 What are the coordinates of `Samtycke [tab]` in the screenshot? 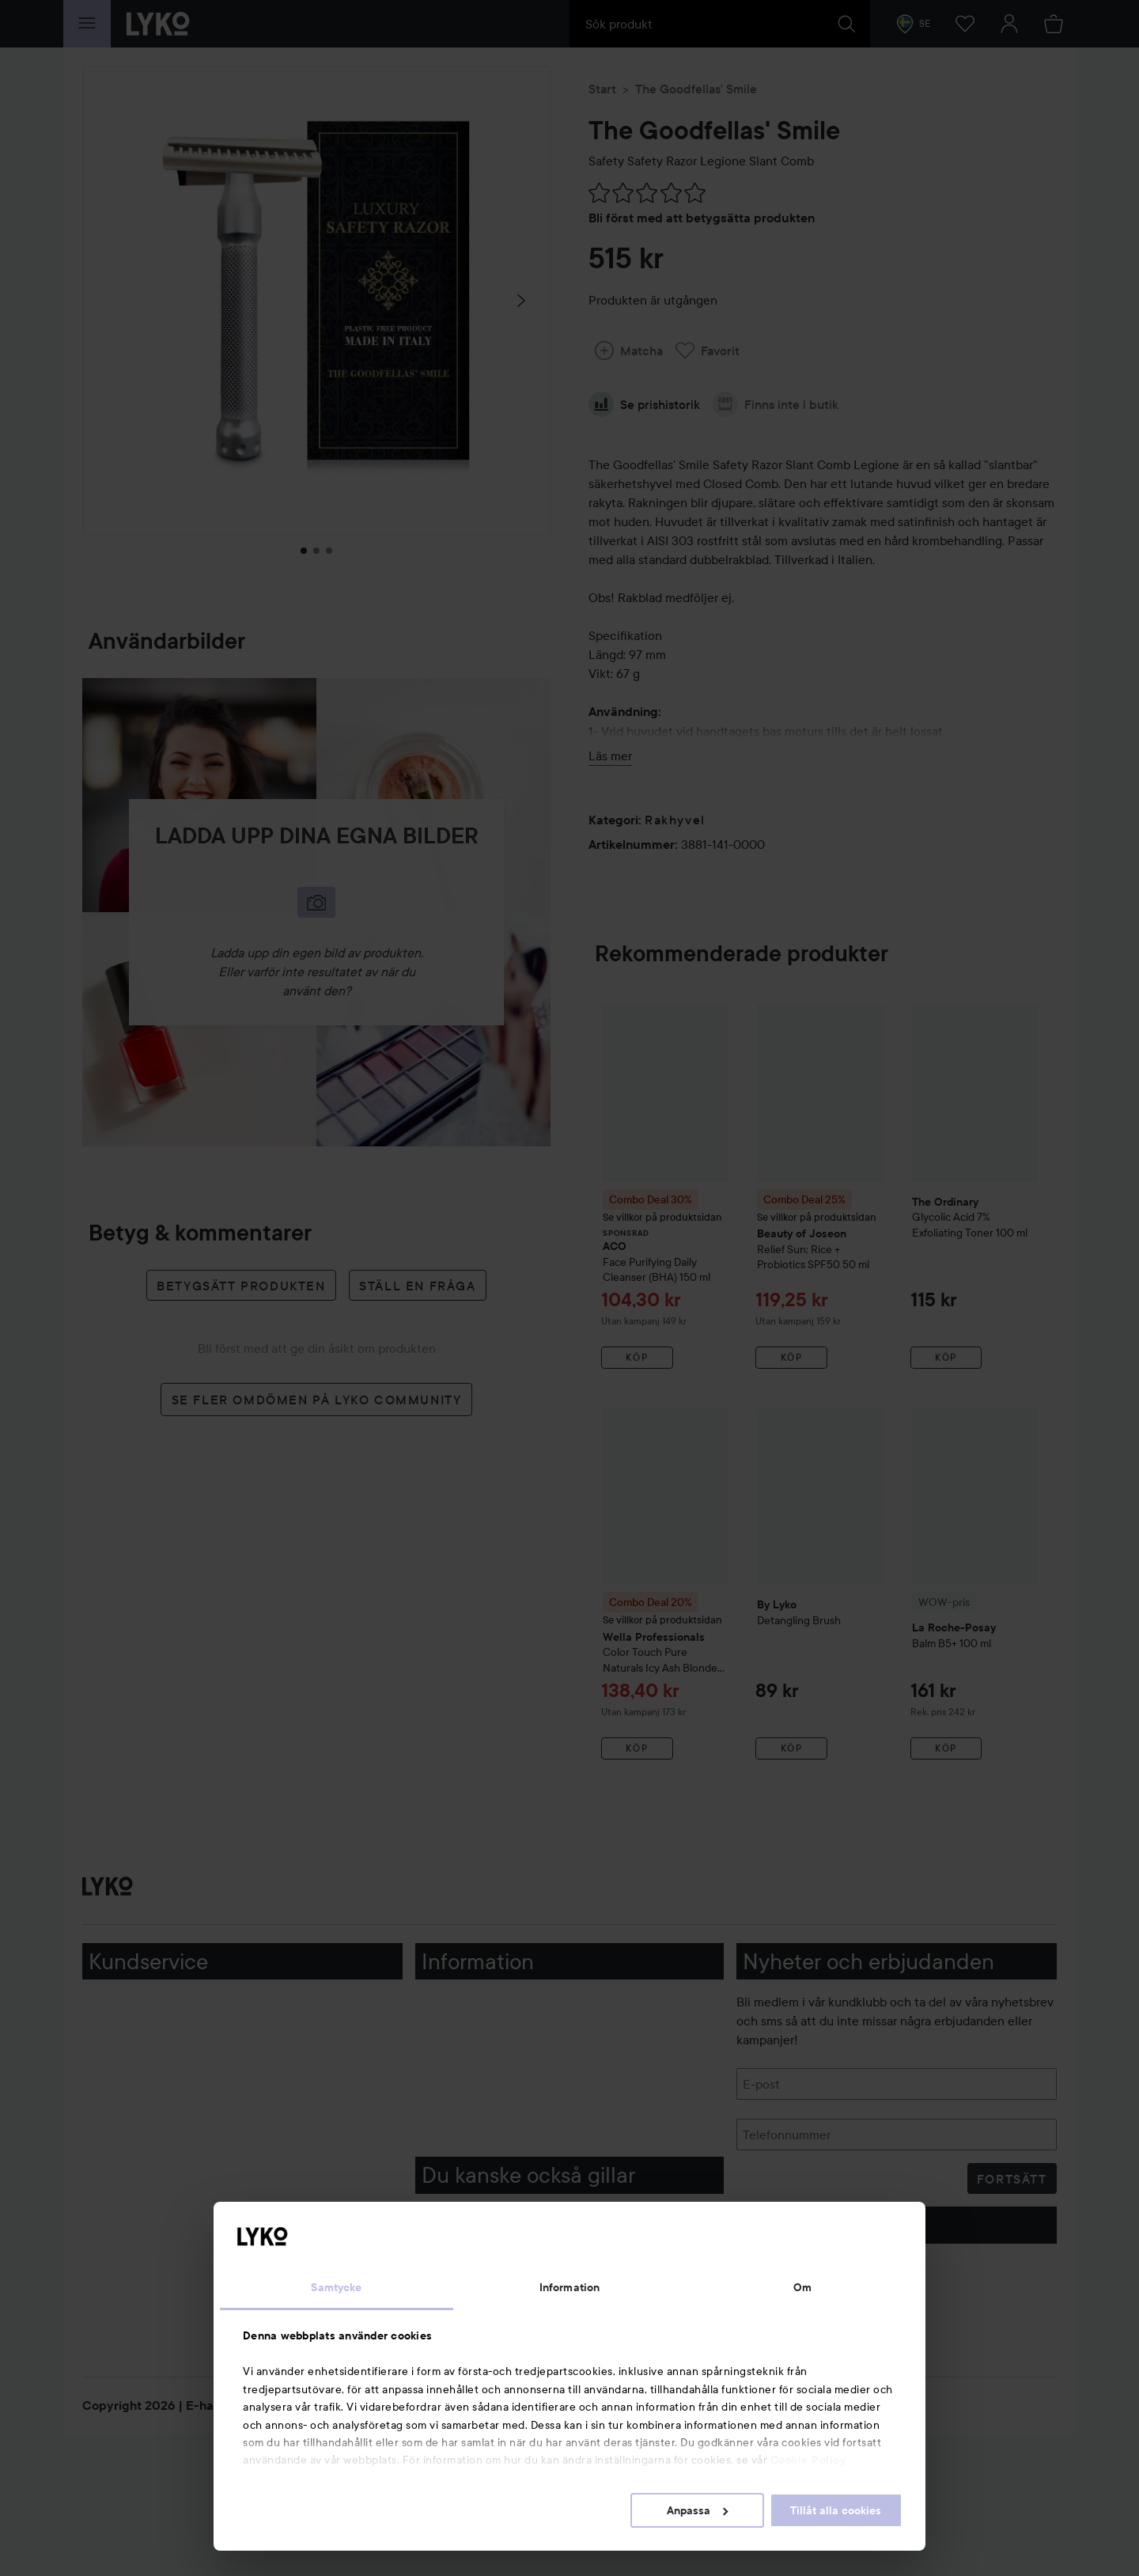 It's located at (336, 2287).